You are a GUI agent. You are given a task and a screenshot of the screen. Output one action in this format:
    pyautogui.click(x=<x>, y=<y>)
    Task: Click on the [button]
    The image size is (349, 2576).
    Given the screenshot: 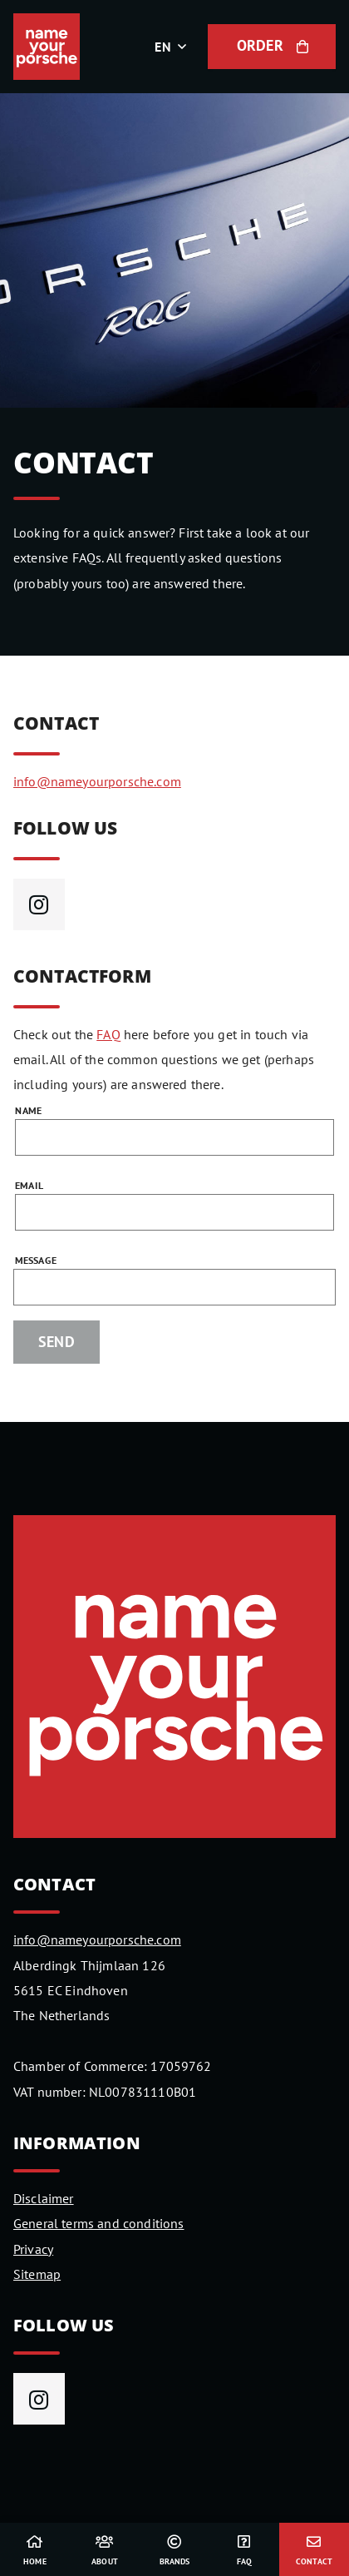 What is the action you would take?
    pyautogui.click(x=174, y=46)
    